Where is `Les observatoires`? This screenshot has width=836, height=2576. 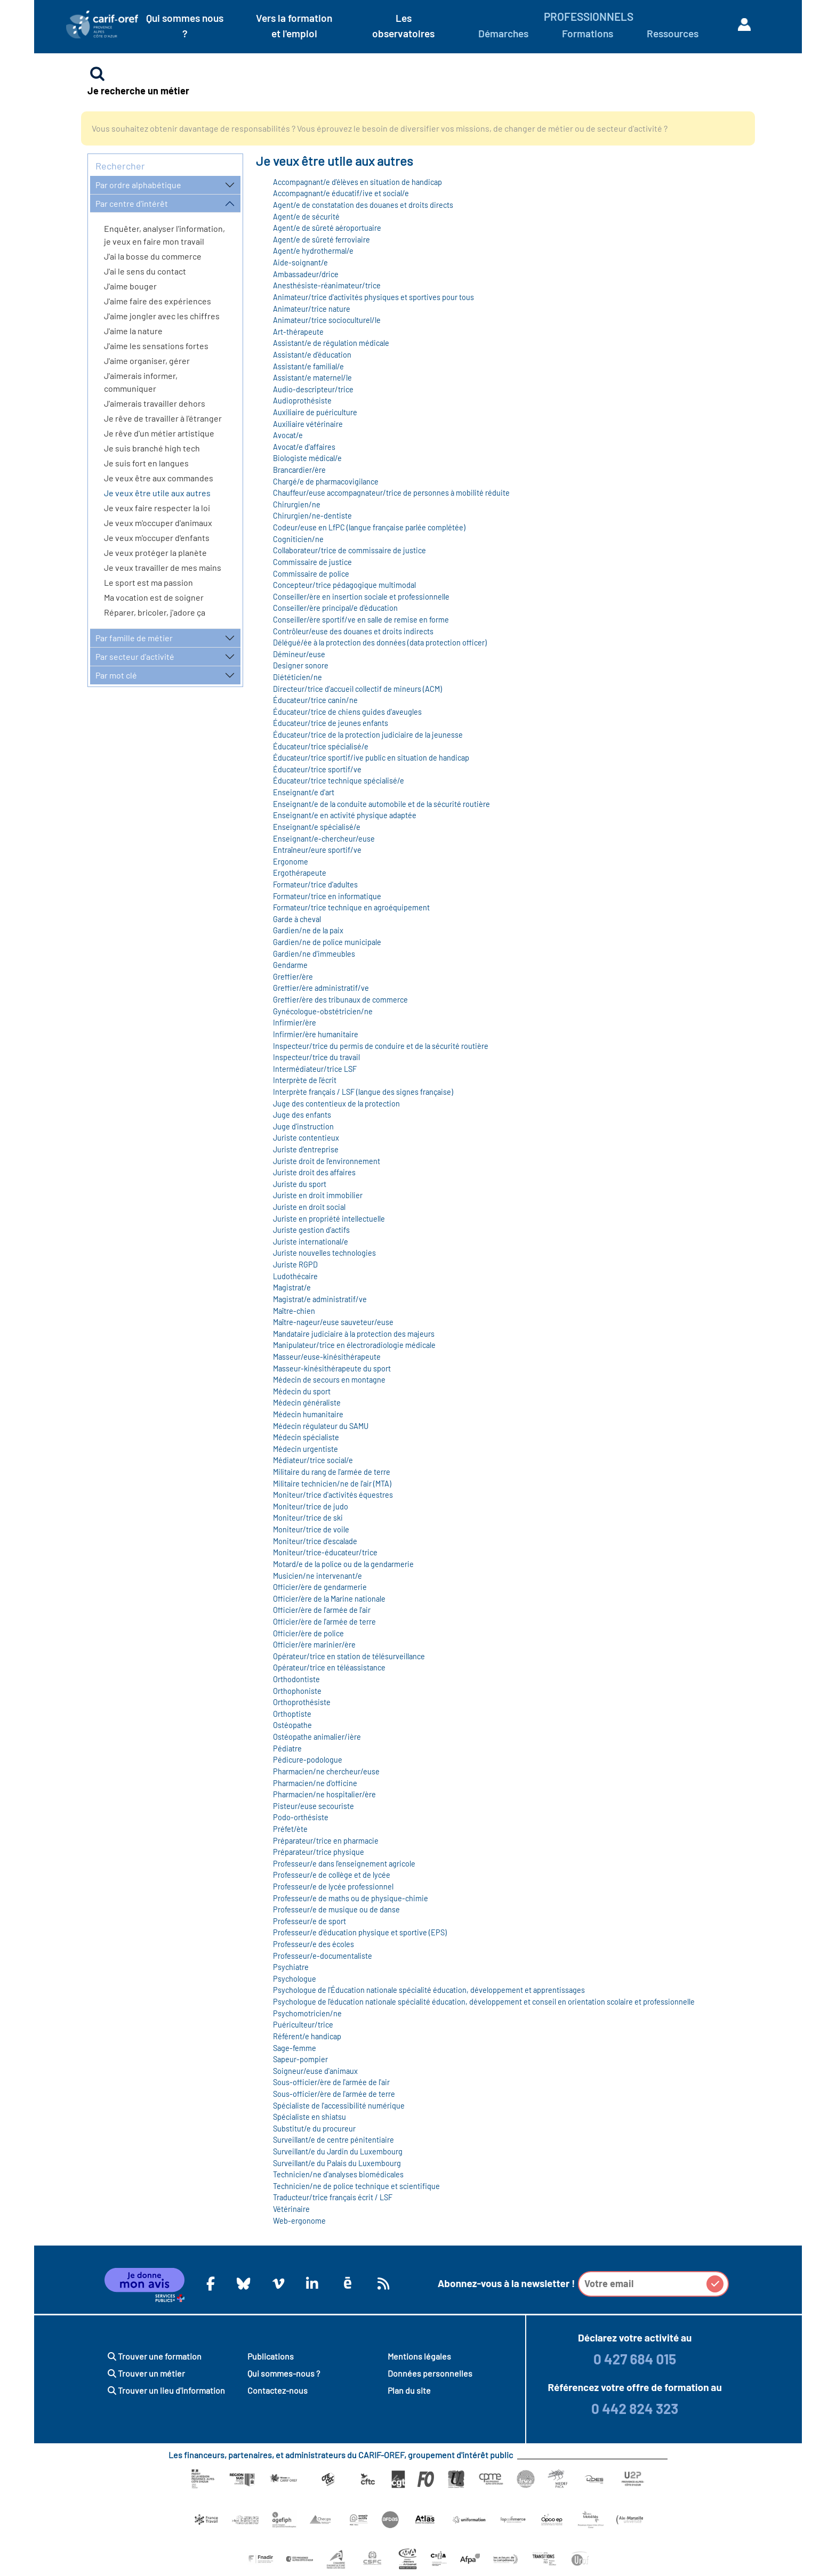
Les observatoires is located at coordinates (403, 25).